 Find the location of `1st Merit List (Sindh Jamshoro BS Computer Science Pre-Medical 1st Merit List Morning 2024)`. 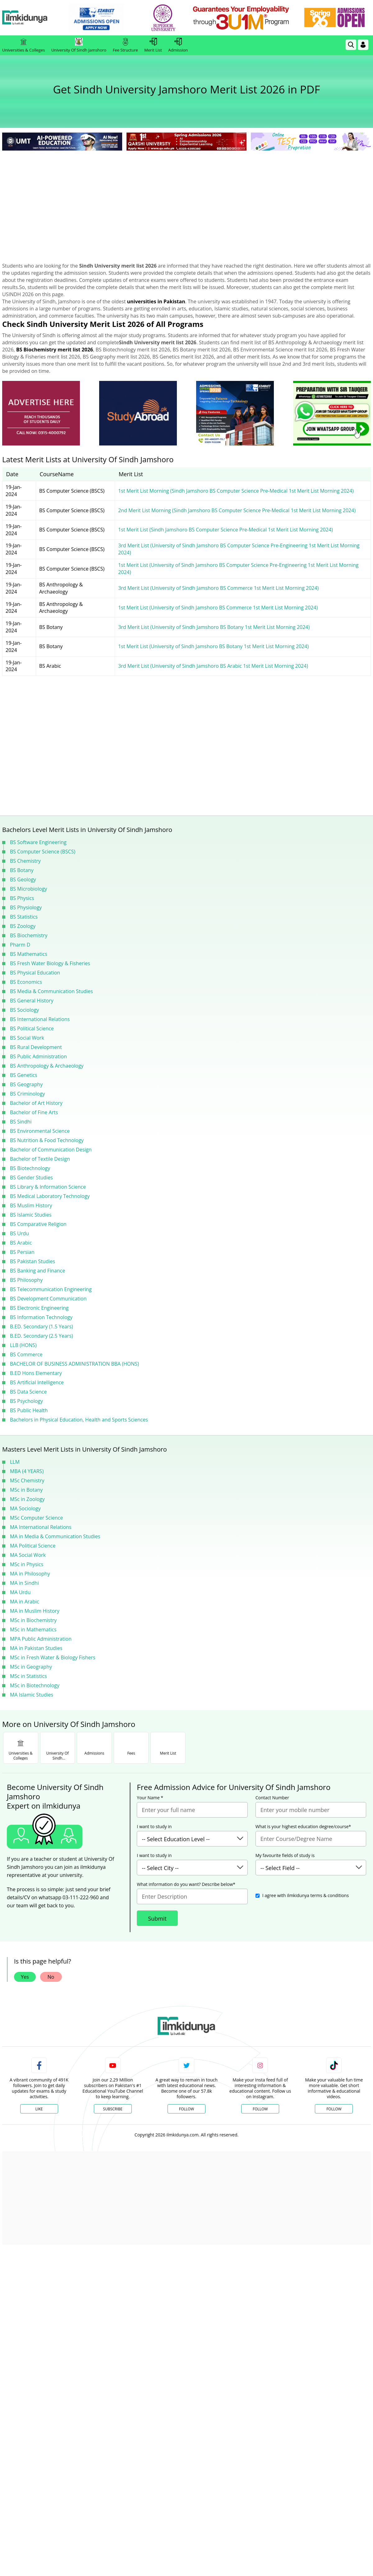

1st Merit List (Sindh Jamshoro BS Computer Science Pre-Medical 1st Merit List Morning 2024) is located at coordinates (225, 529).